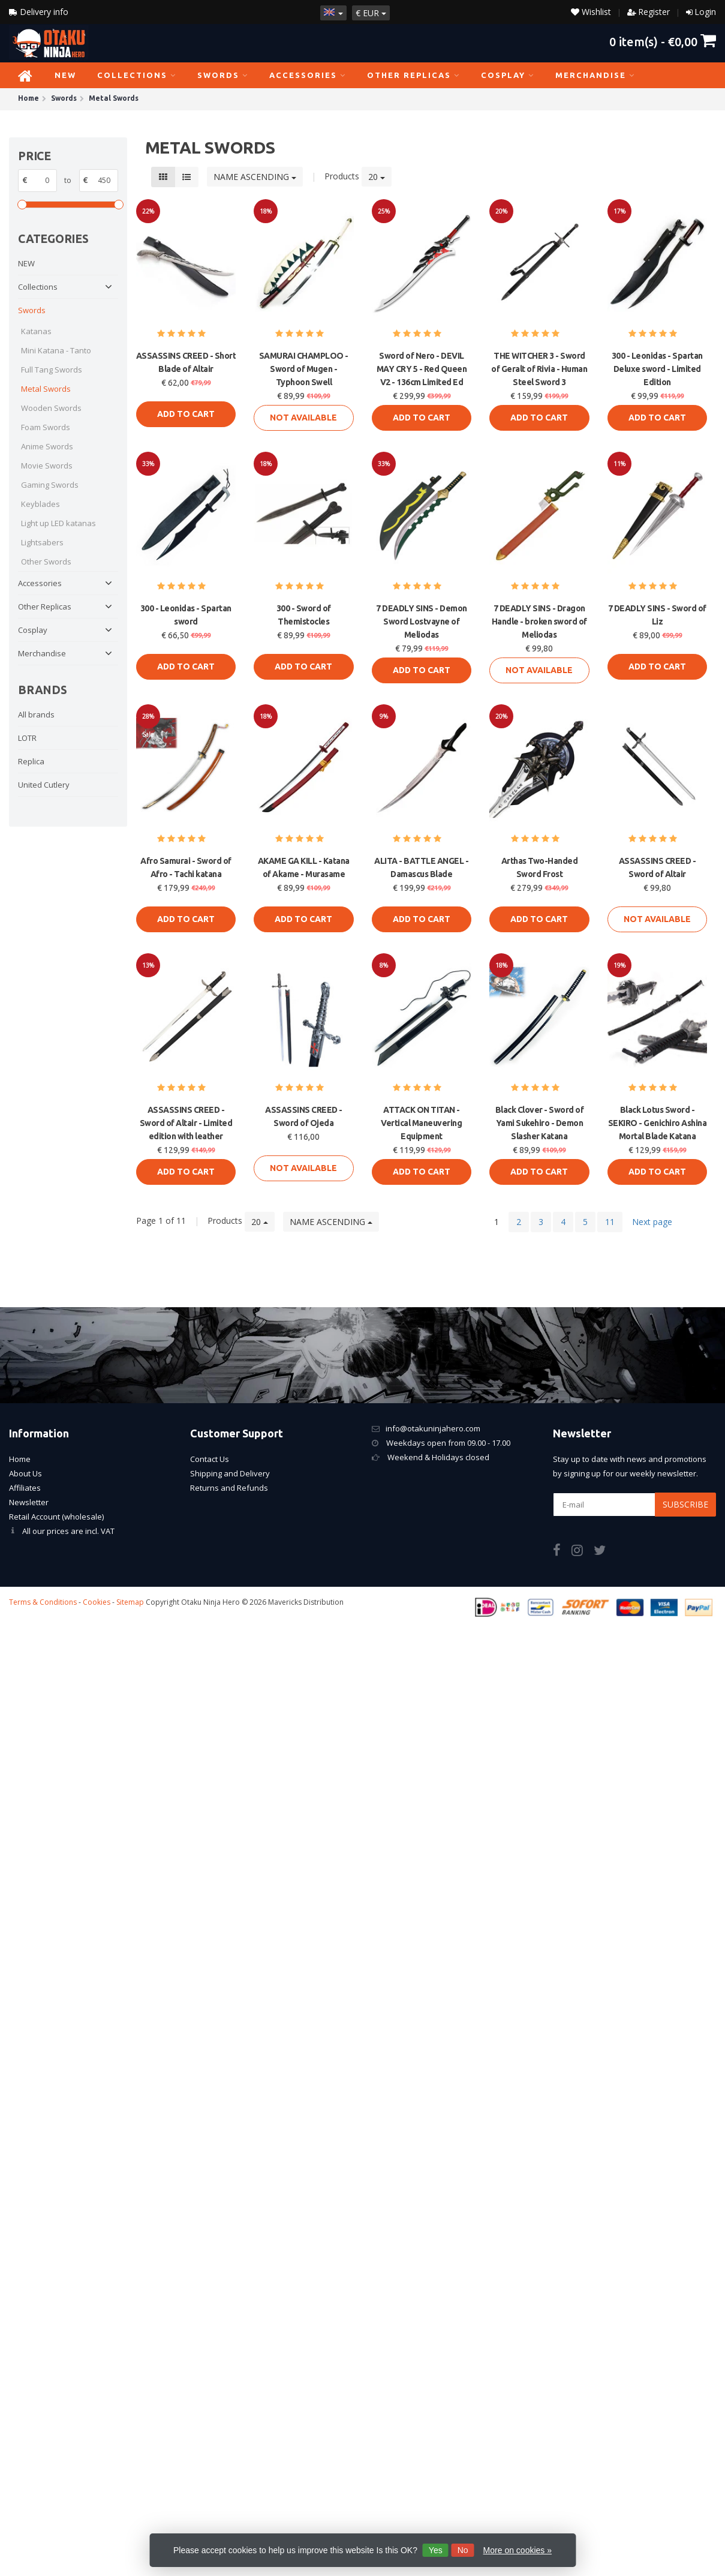 The width and height of the screenshot is (725, 2576). What do you see at coordinates (25, 1487) in the screenshot?
I see `Affiliates` at bounding box center [25, 1487].